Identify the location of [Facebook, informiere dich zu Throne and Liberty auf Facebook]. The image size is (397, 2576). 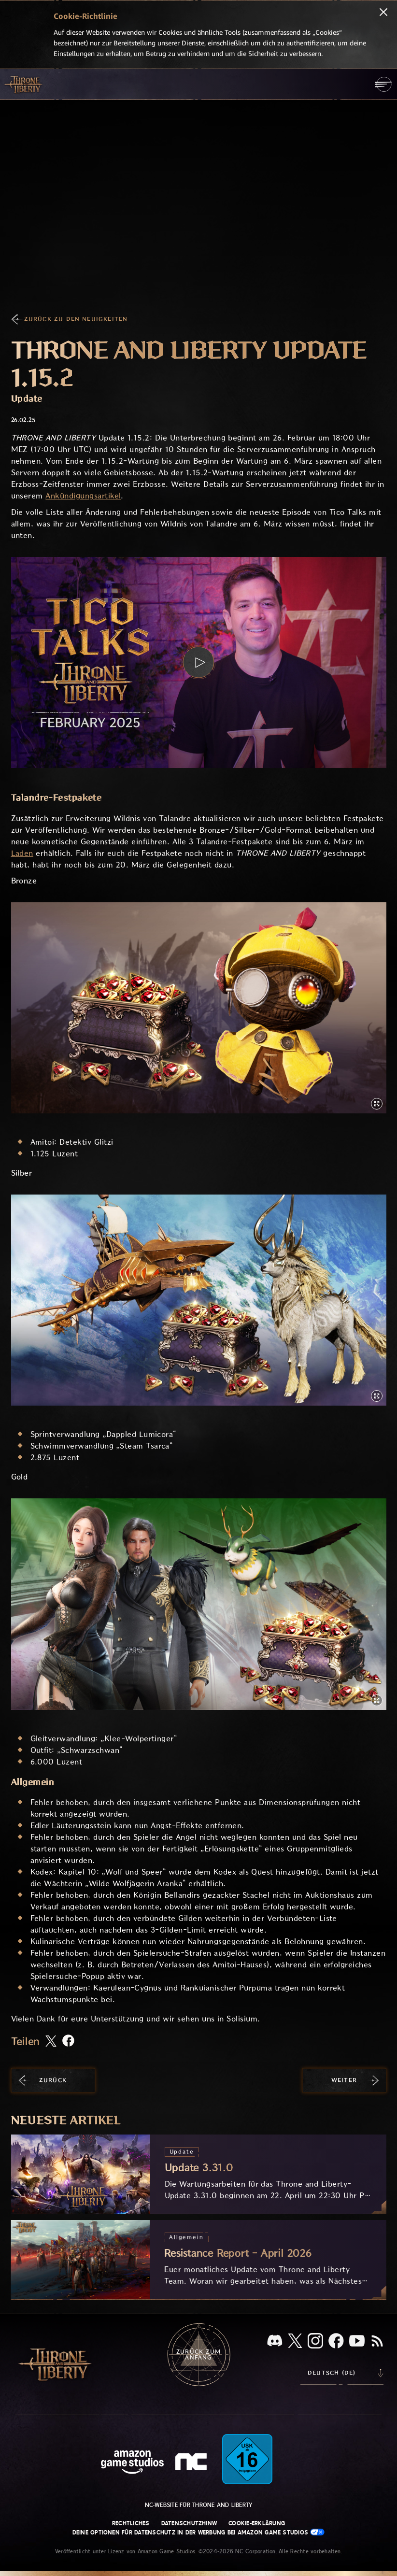
(336, 2341).